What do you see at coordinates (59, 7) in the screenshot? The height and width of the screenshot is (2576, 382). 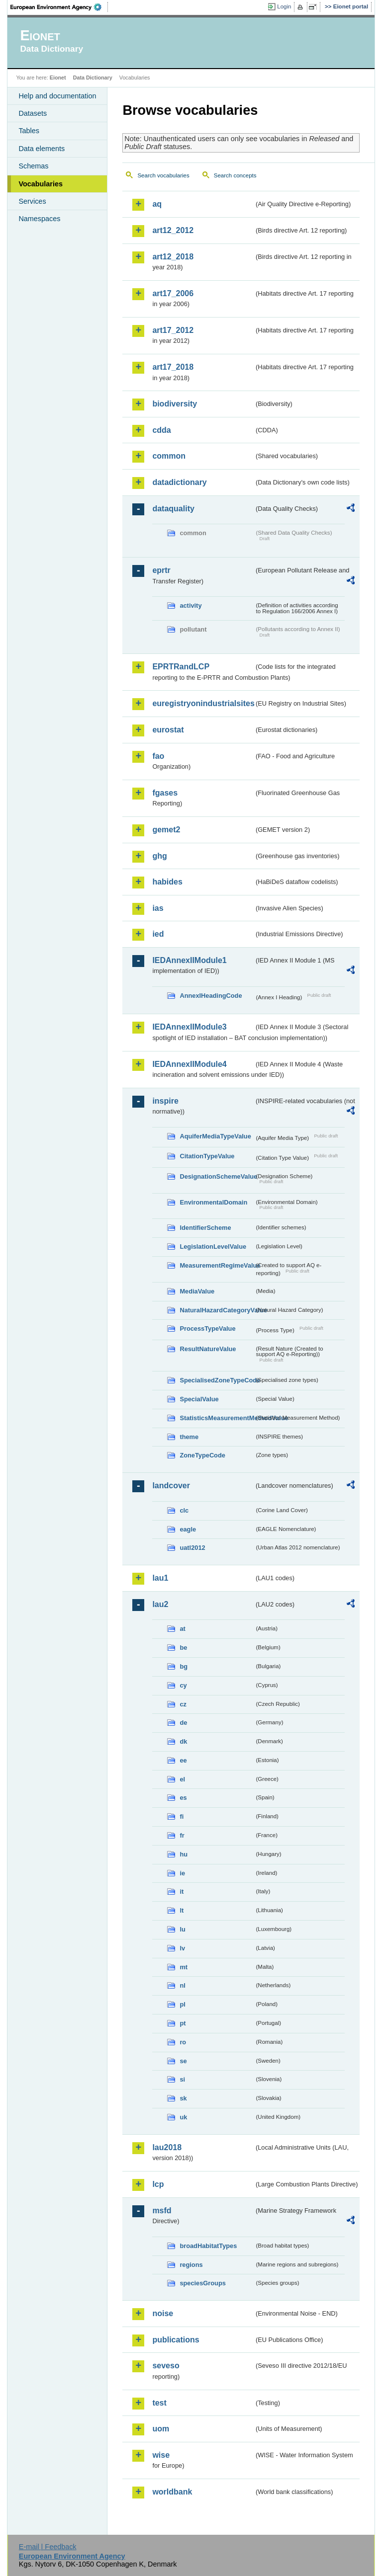 I see `EEA` at bounding box center [59, 7].